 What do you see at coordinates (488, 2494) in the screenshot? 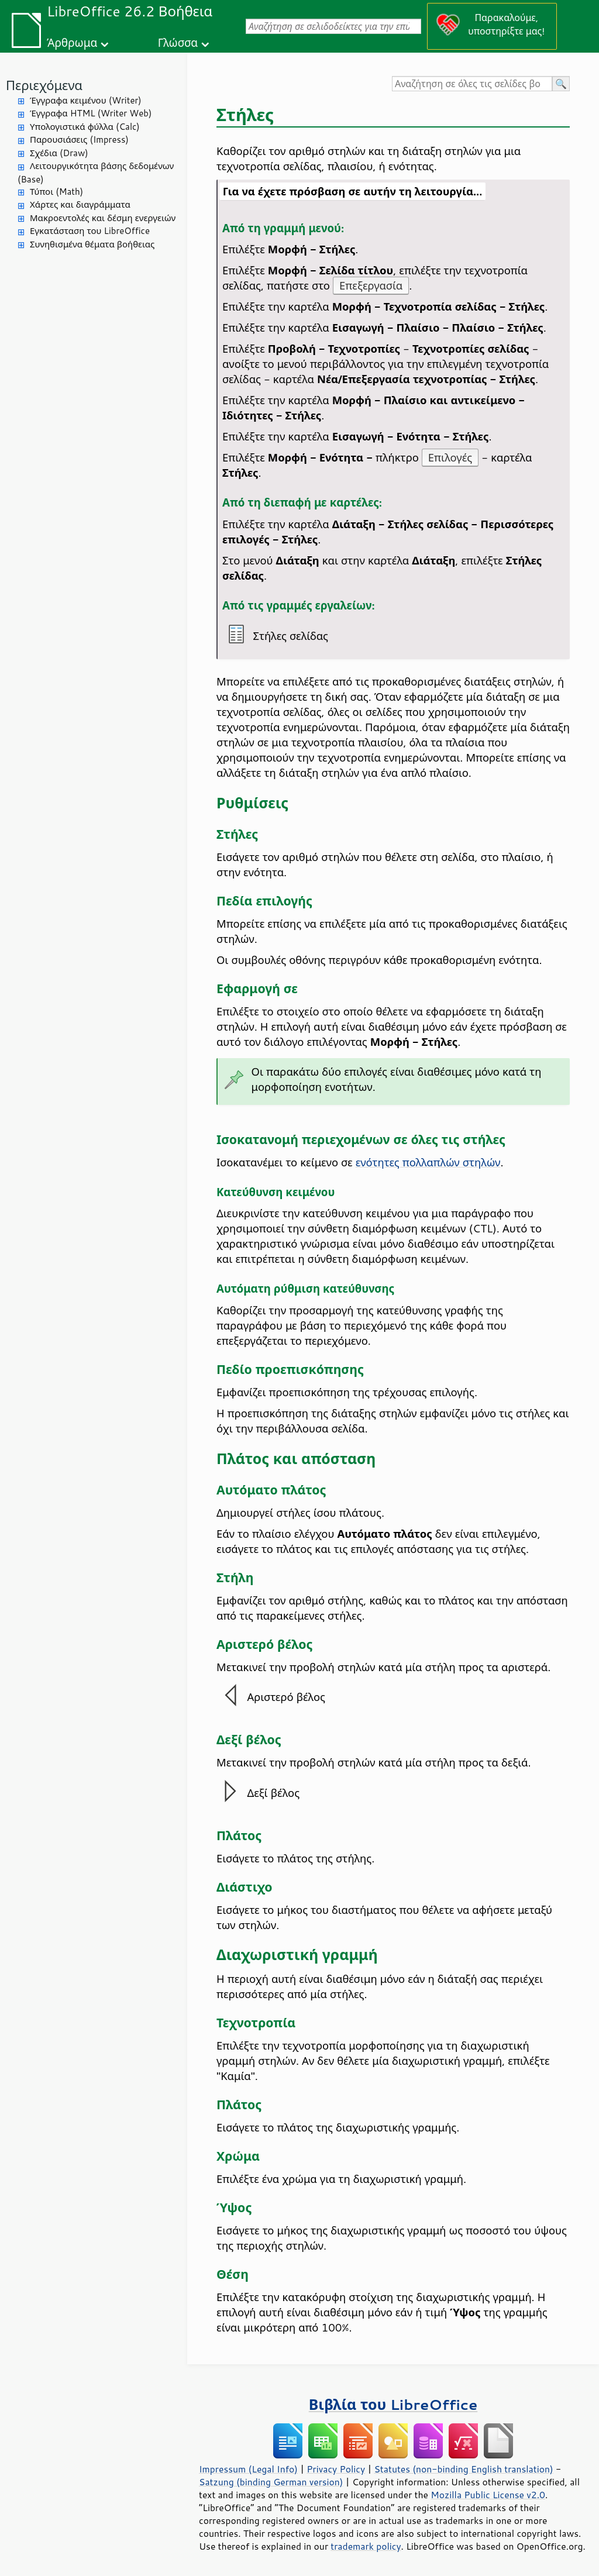
I see `Mozilla Public License v2.0` at bounding box center [488, 2494].